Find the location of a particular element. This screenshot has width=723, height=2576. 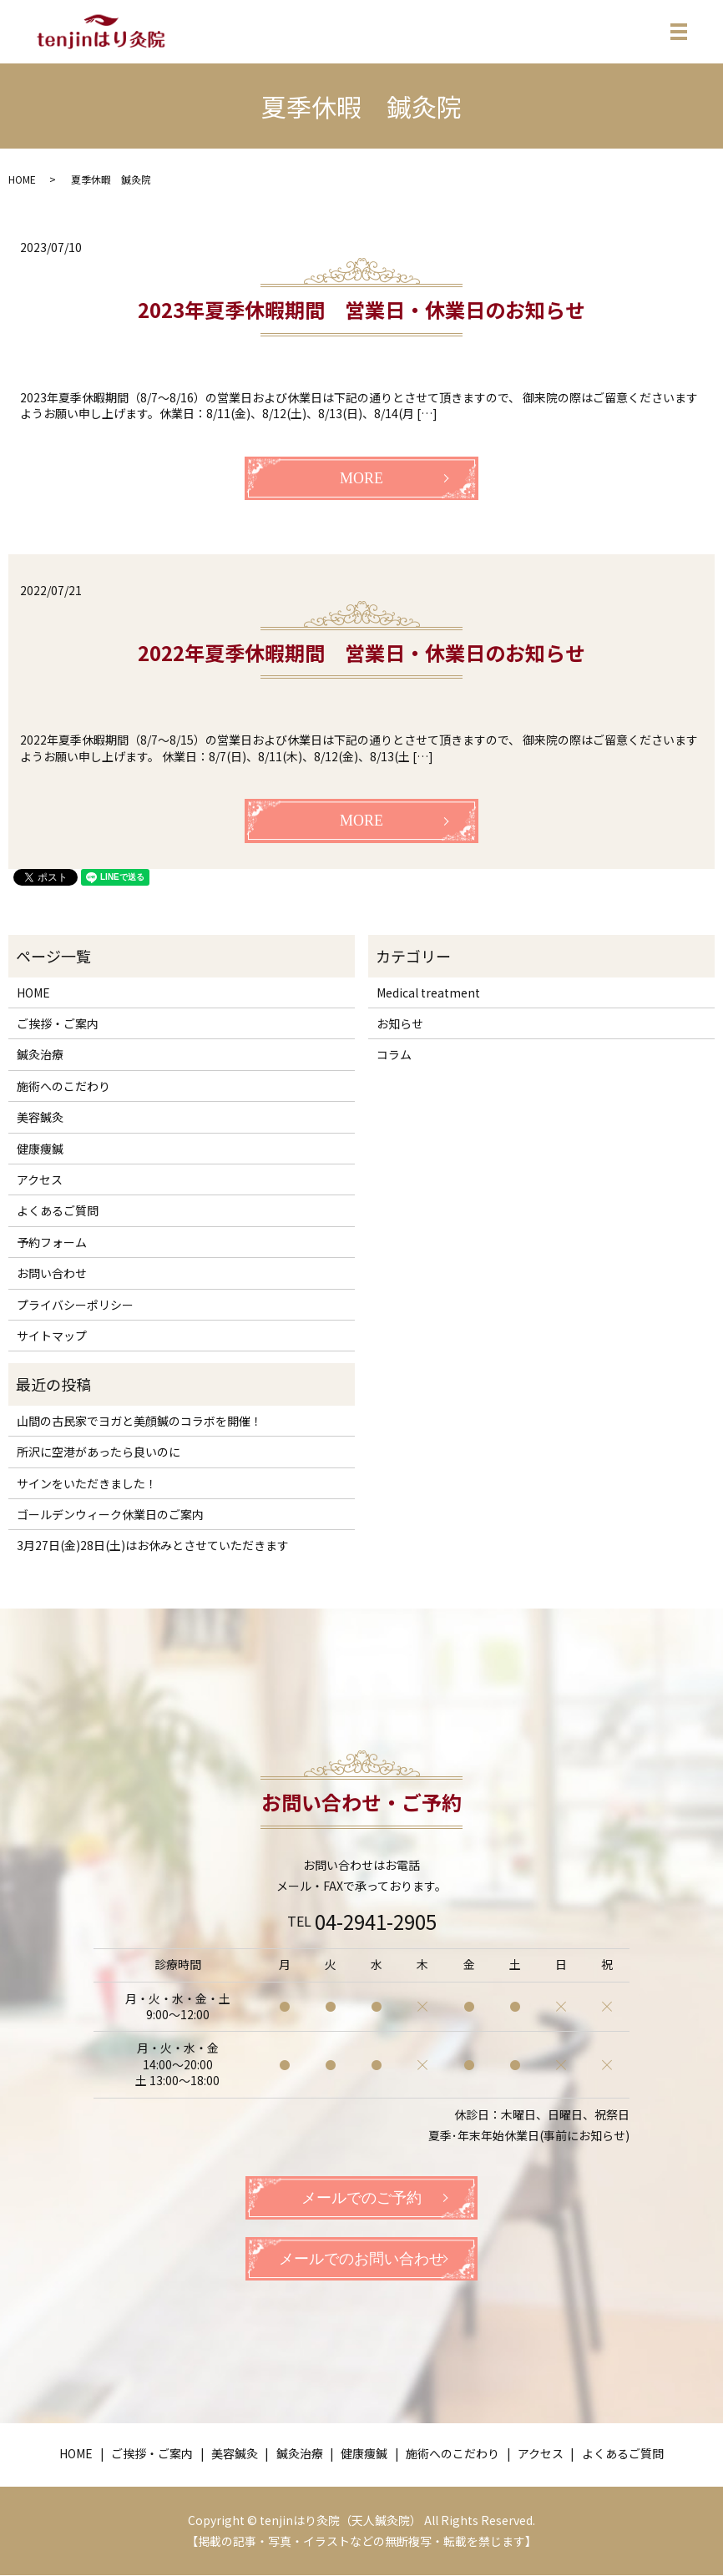

所沢に空港があったら良いのに is located at coordinates (98, 1451).